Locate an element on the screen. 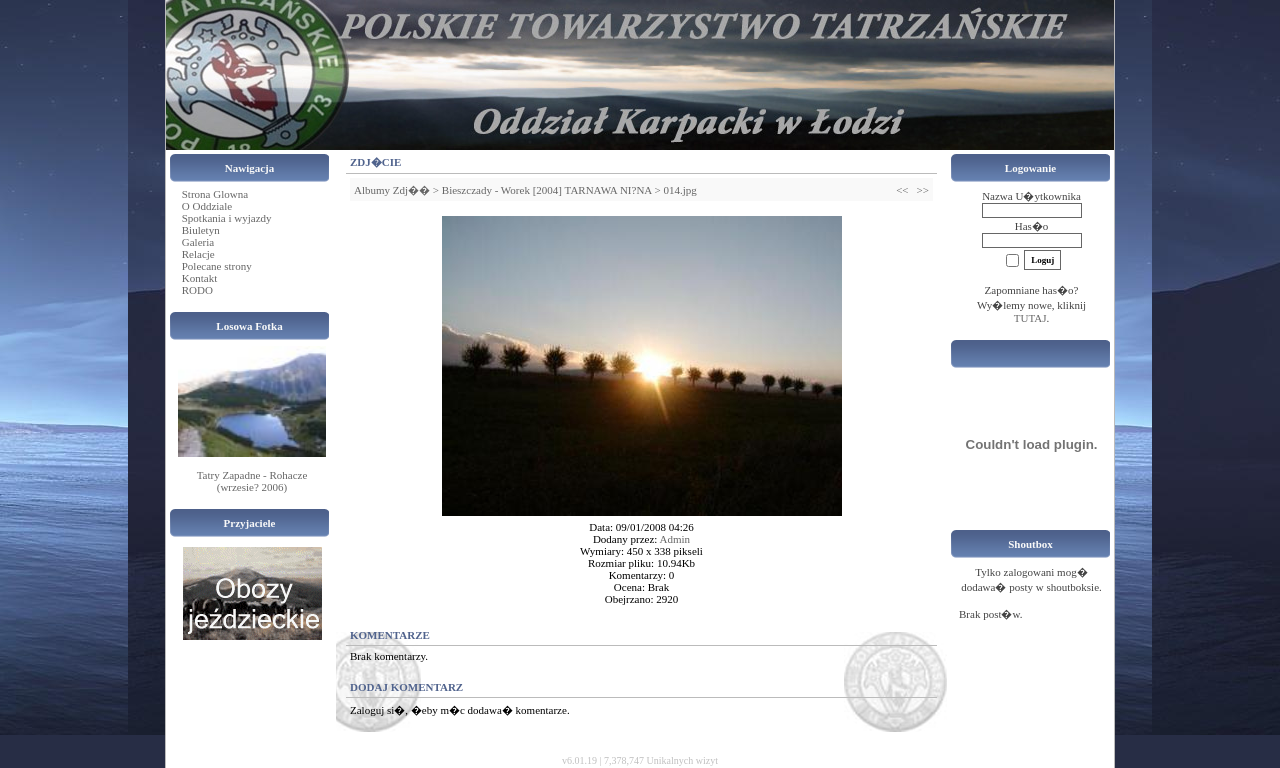 This screenshot has height=768, width=1280. 014.jpg is located at coordinates (679, 190).